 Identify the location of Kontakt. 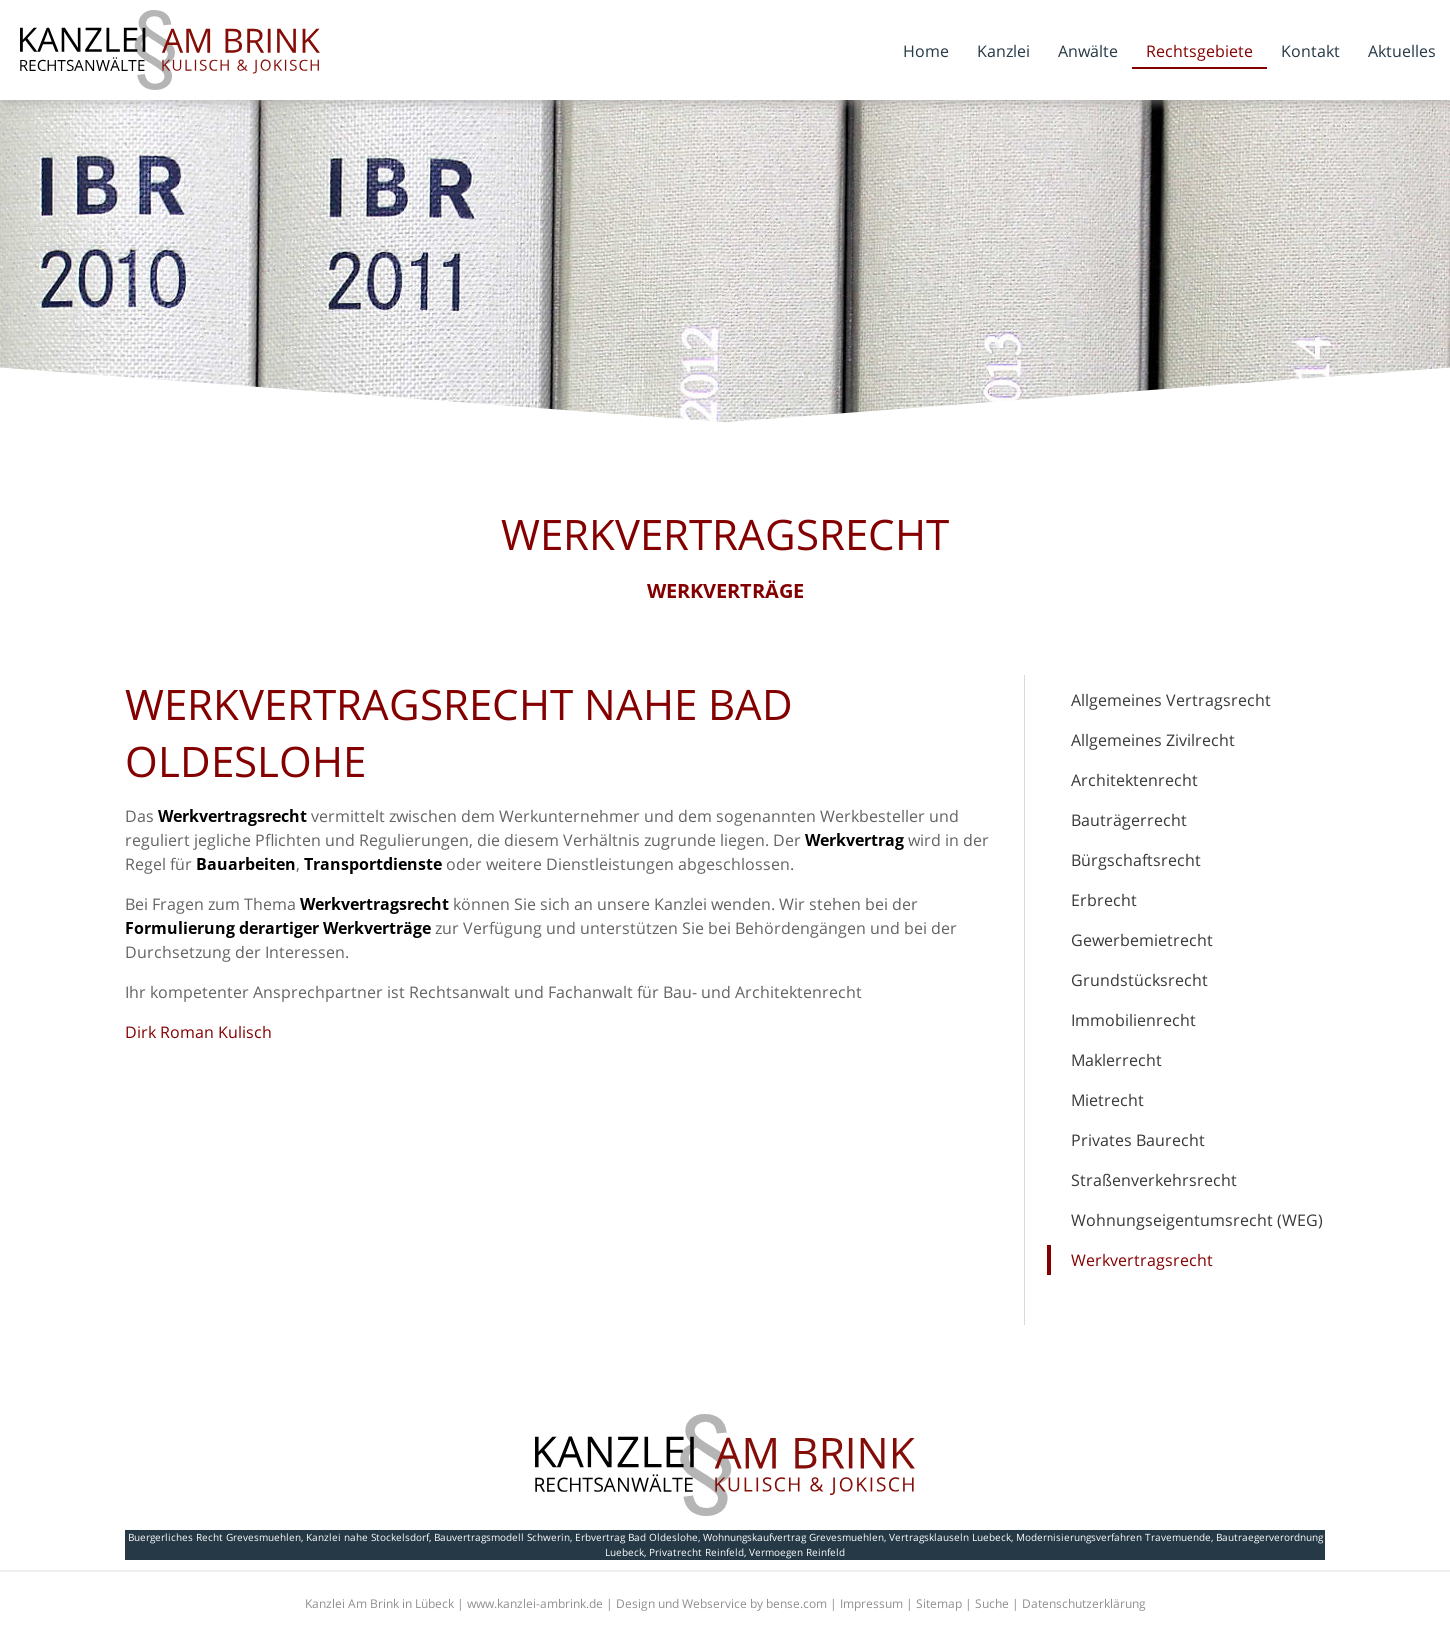
(1310, 51).